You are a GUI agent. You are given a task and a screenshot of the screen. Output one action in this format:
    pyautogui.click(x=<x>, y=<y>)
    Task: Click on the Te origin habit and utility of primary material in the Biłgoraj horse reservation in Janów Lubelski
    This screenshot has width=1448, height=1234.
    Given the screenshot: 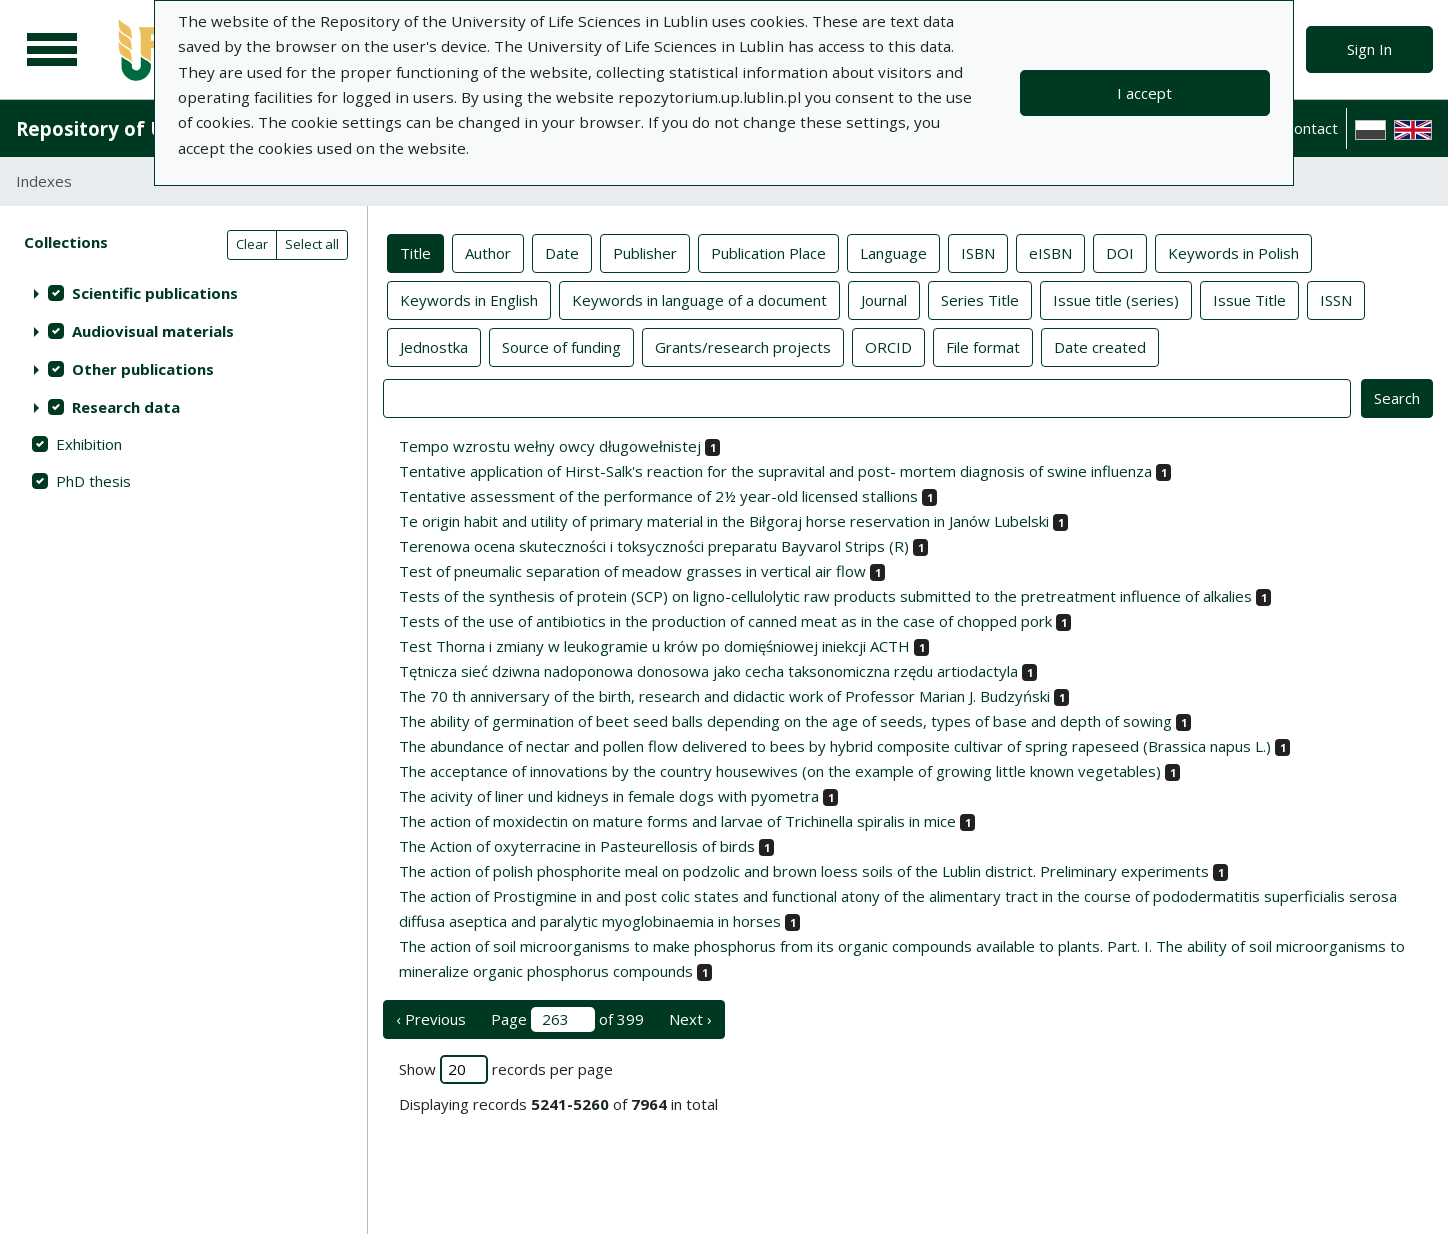 What is the action you would take?
    pyautogui.click(x=724, y=521)
    